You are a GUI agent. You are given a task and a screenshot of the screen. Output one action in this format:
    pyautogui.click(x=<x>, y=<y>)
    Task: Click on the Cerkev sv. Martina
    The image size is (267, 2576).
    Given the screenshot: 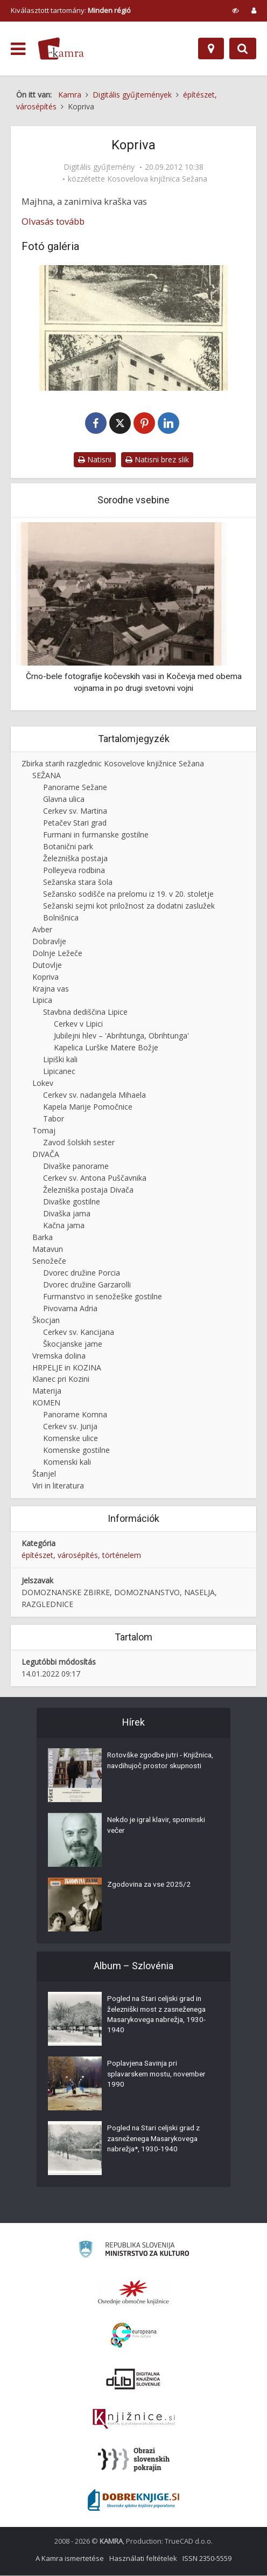 What is the action you would take?
    pyautogui.click(x=75, y=811)
    